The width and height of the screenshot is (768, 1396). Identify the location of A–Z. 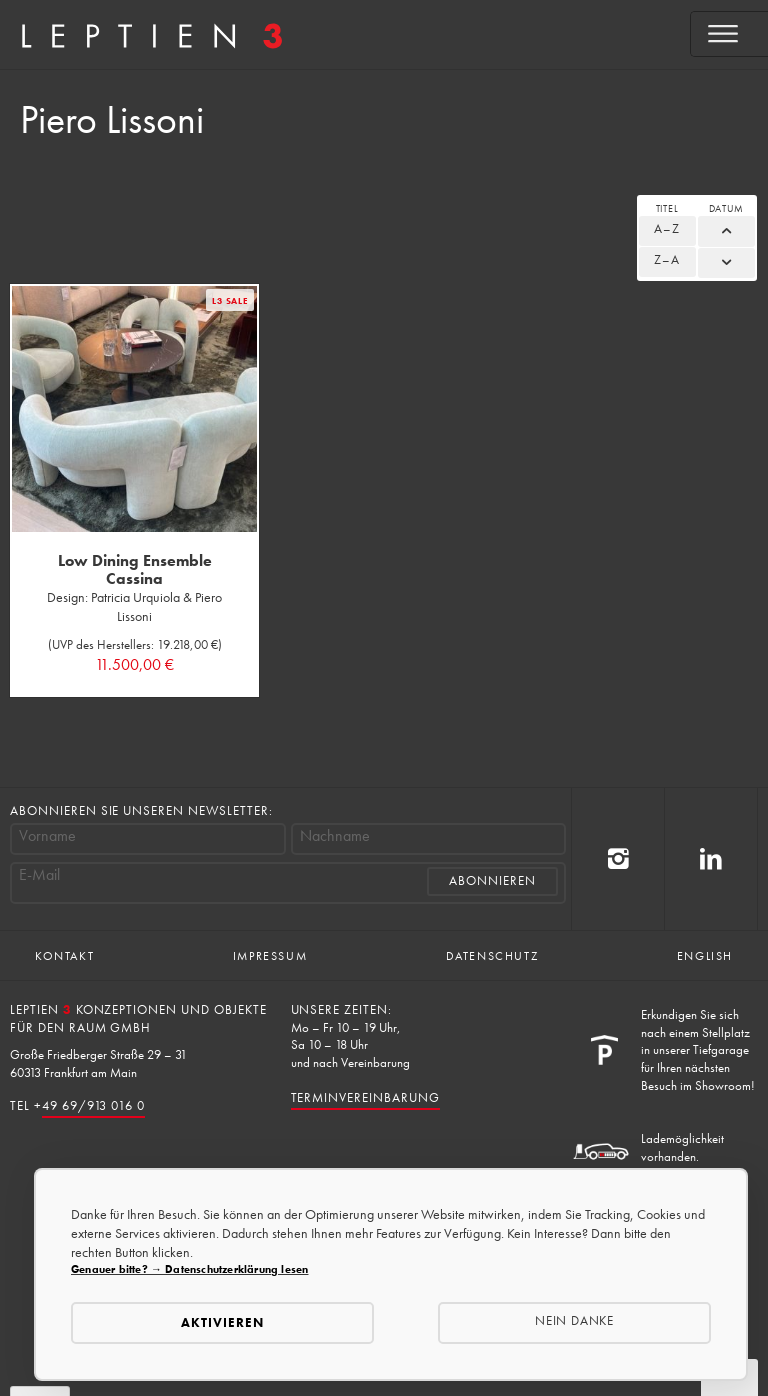
(667, 228).